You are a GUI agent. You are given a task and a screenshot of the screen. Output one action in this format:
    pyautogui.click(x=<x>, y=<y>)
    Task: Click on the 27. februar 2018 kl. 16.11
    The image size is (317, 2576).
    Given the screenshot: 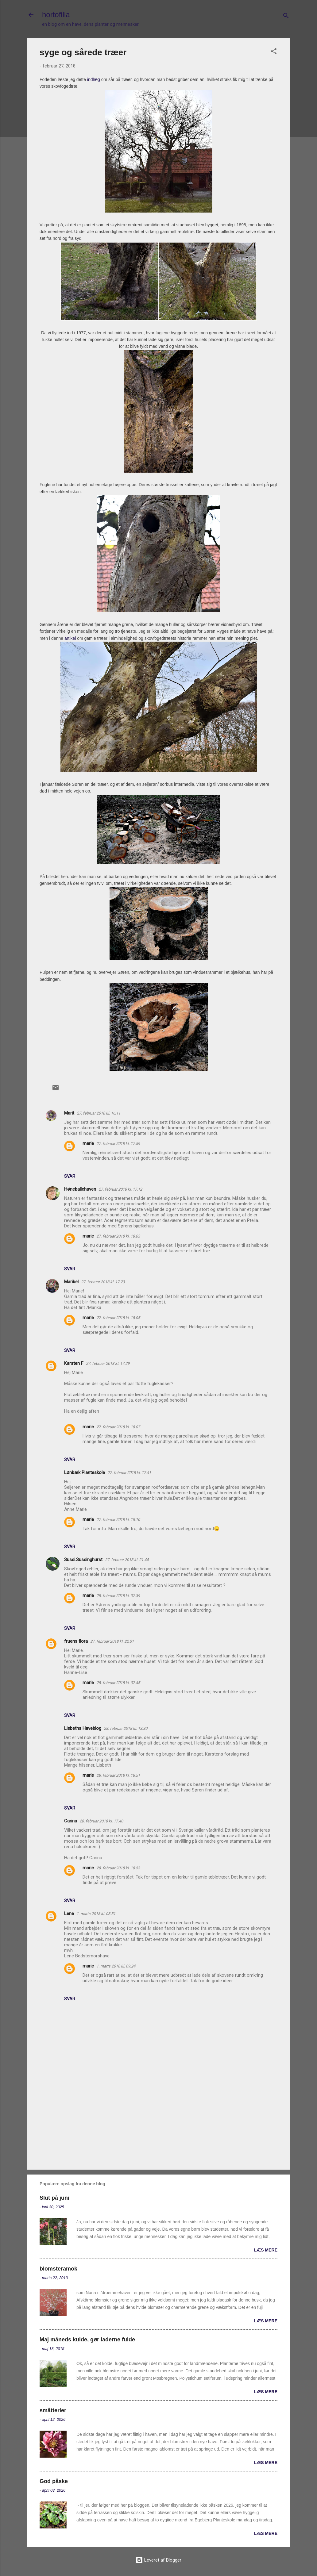 What is the action you would take?
    pyautogui.click(x=98, y=1113)
    